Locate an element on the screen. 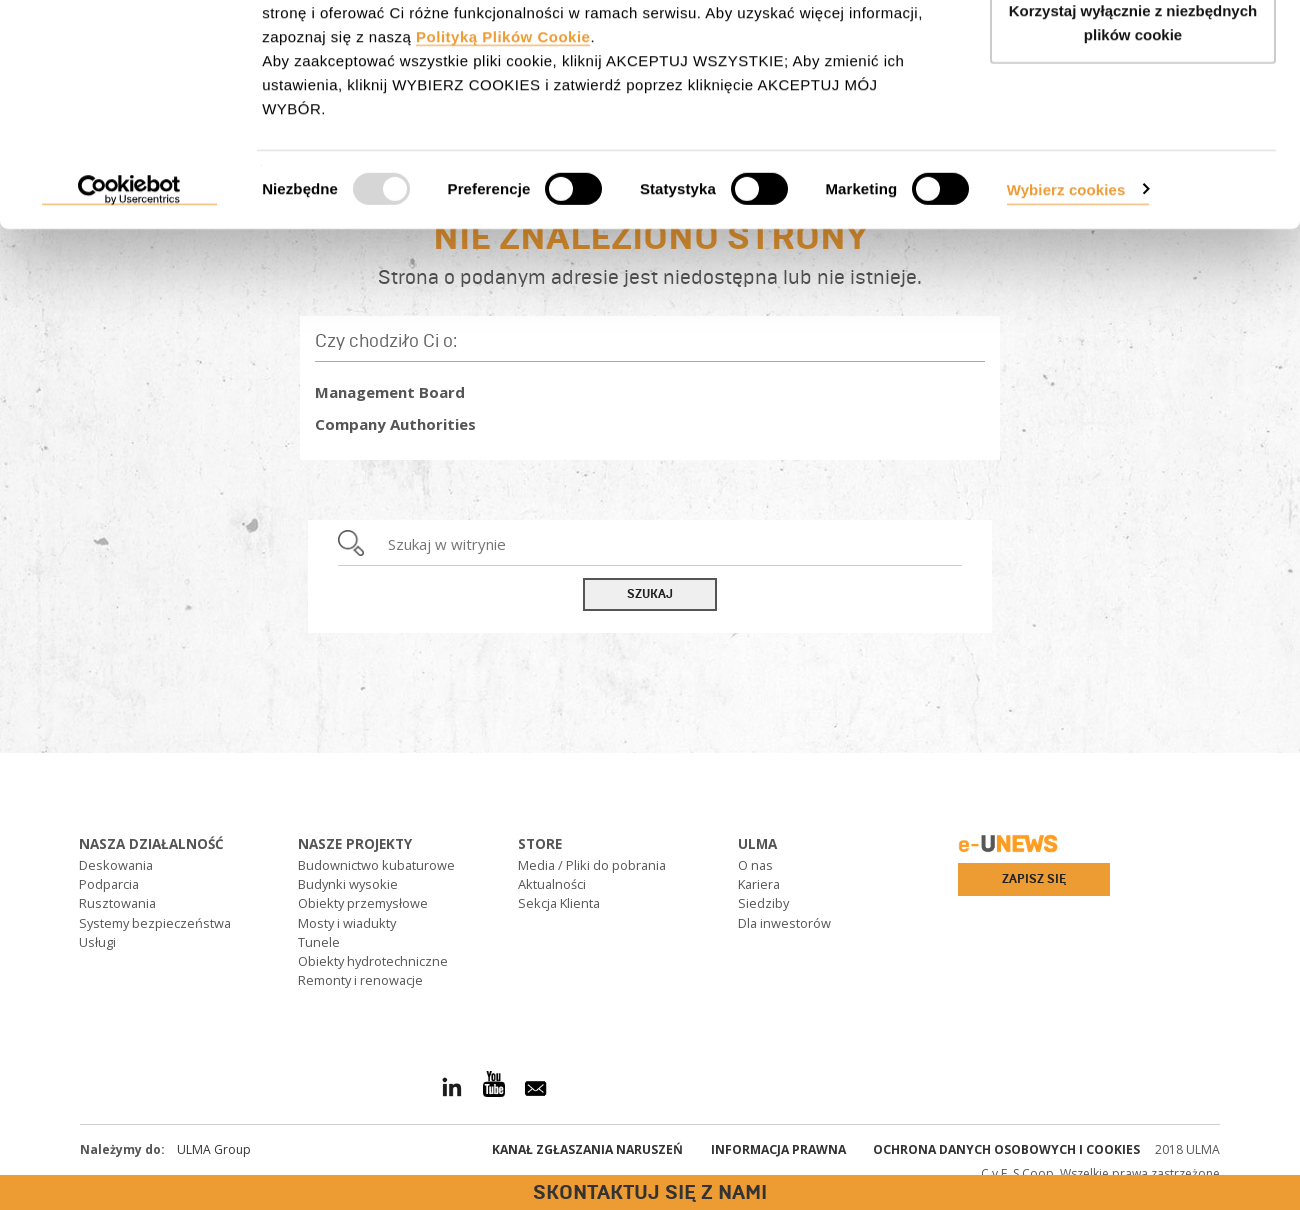 The width and height of the screenshot is (1300, 1210). Rusztowania is located at coordinates (117, 903).